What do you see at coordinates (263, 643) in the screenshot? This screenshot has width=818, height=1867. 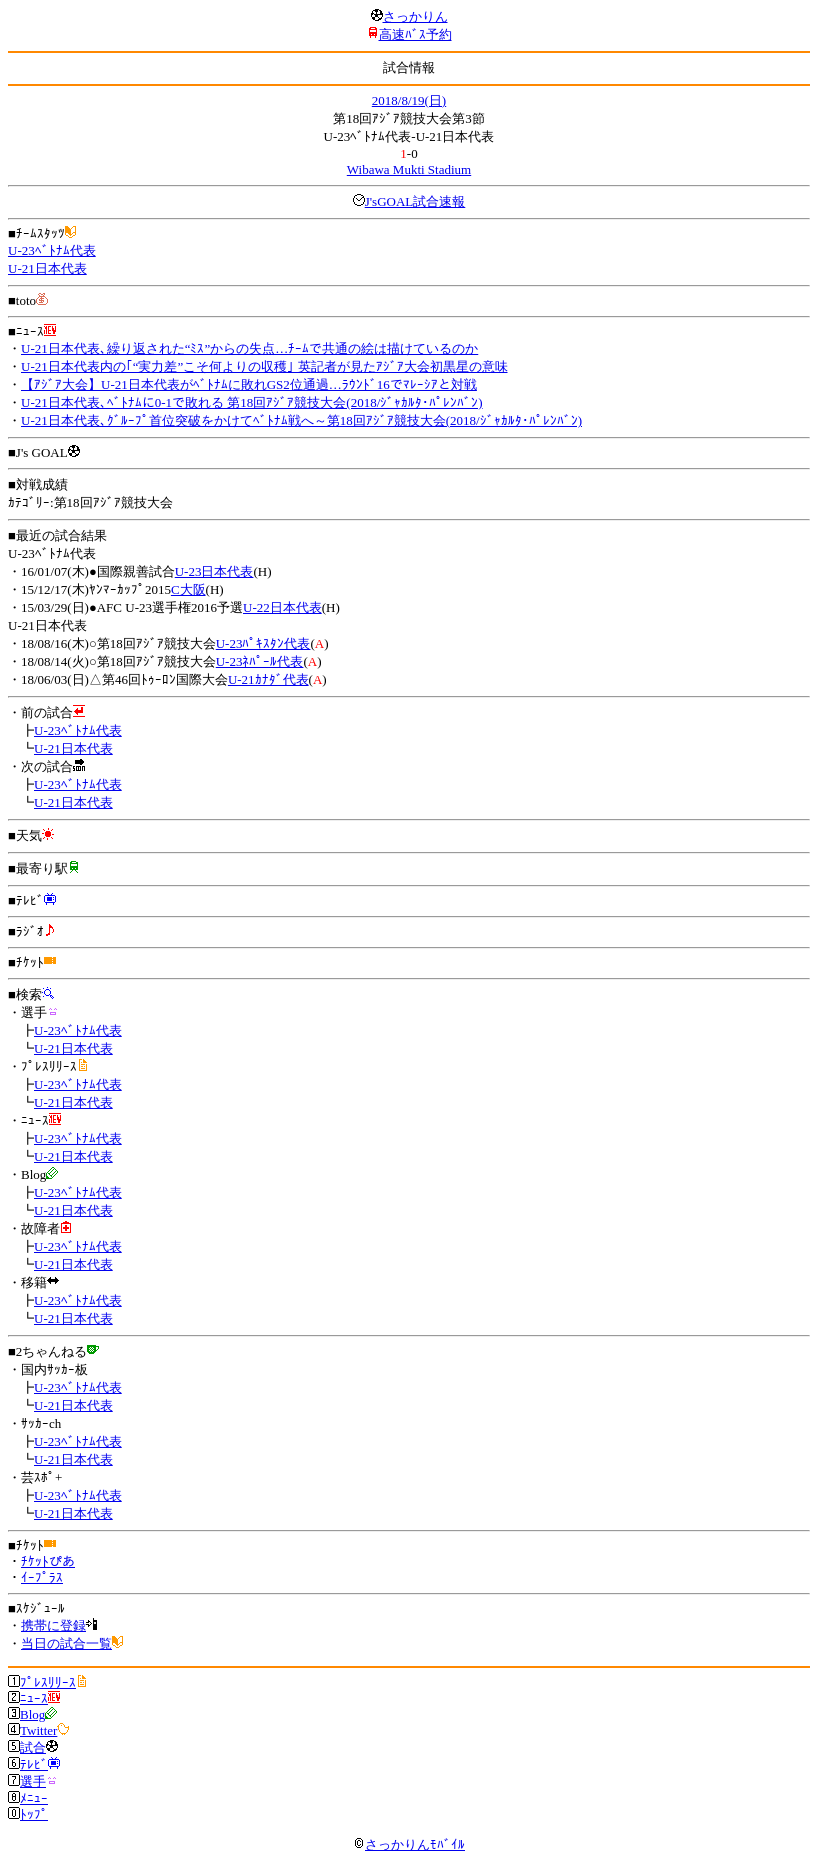 I see `U-23ﾊﾟｷｽﾀﾝ代表` at bounding box center [263, 643].